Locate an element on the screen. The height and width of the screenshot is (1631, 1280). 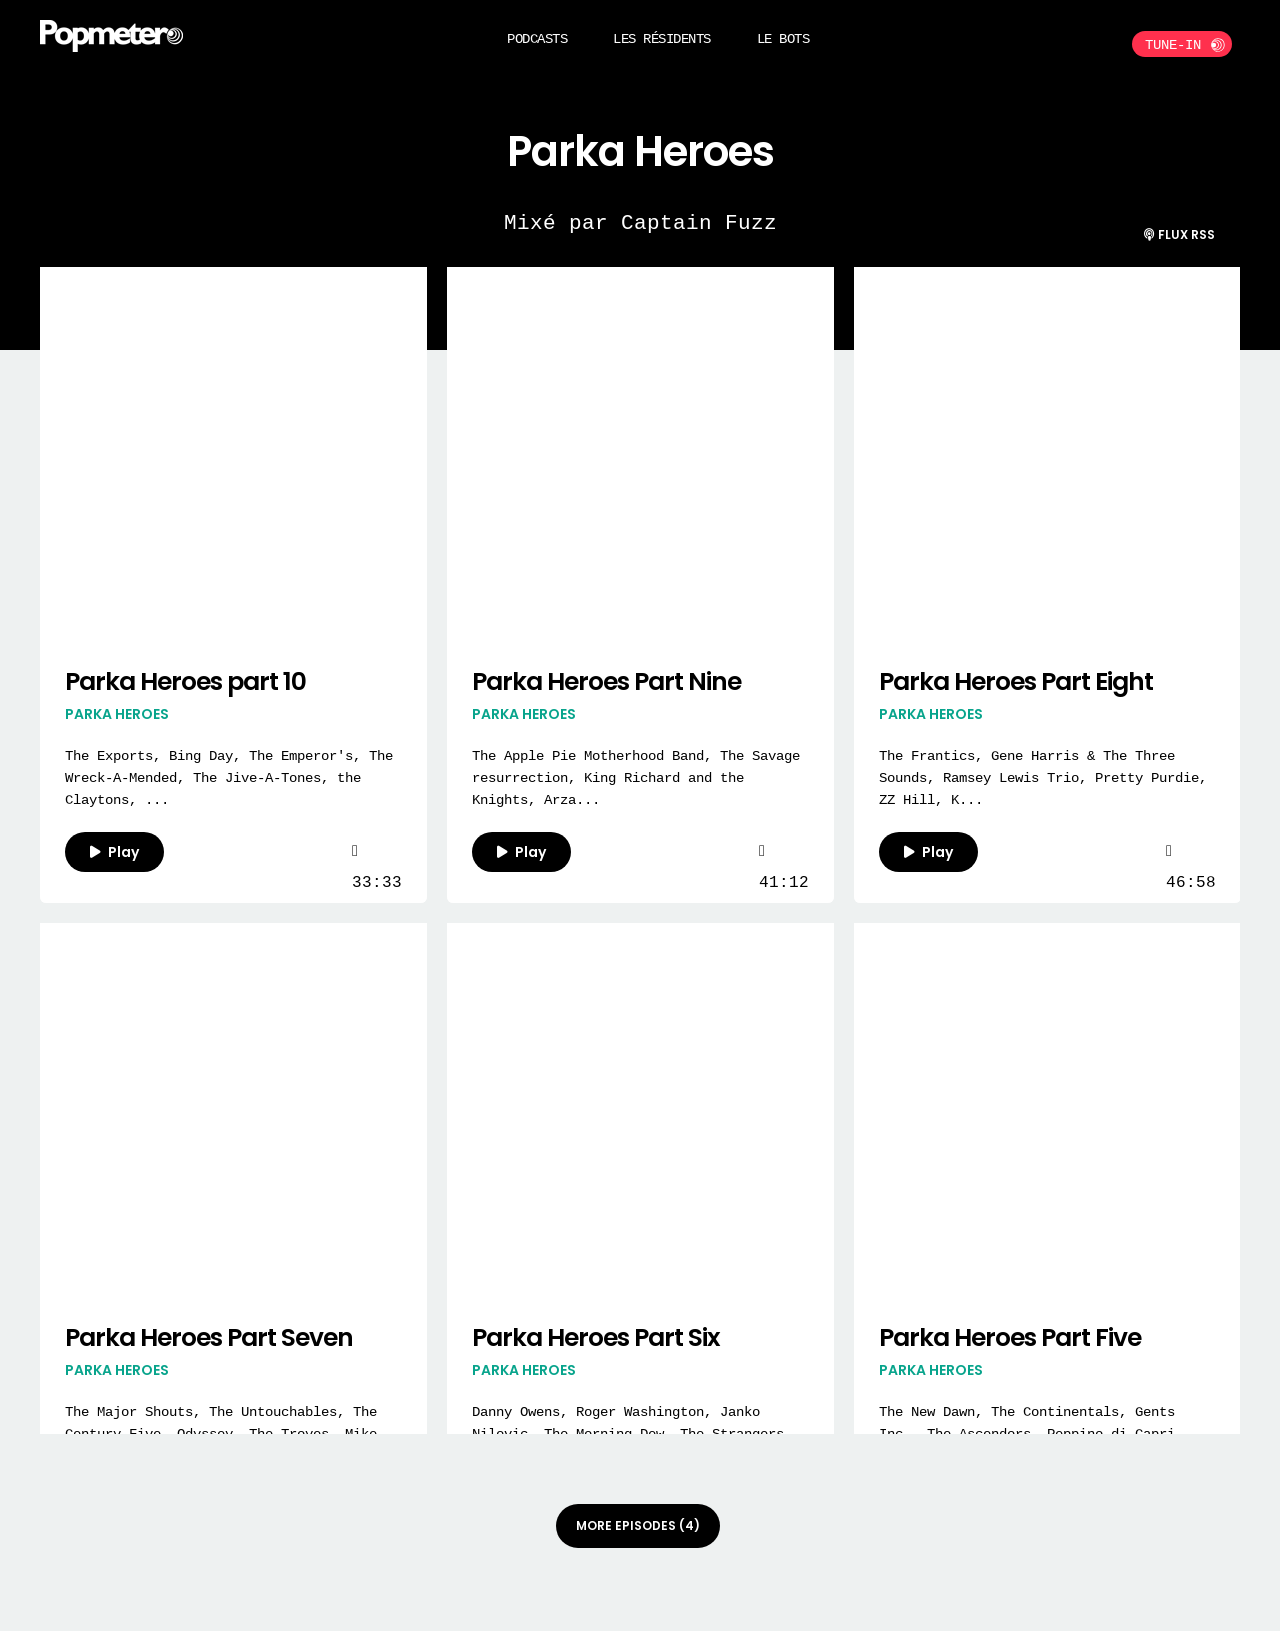
Les Résidents is located at coordinates (662, 38).